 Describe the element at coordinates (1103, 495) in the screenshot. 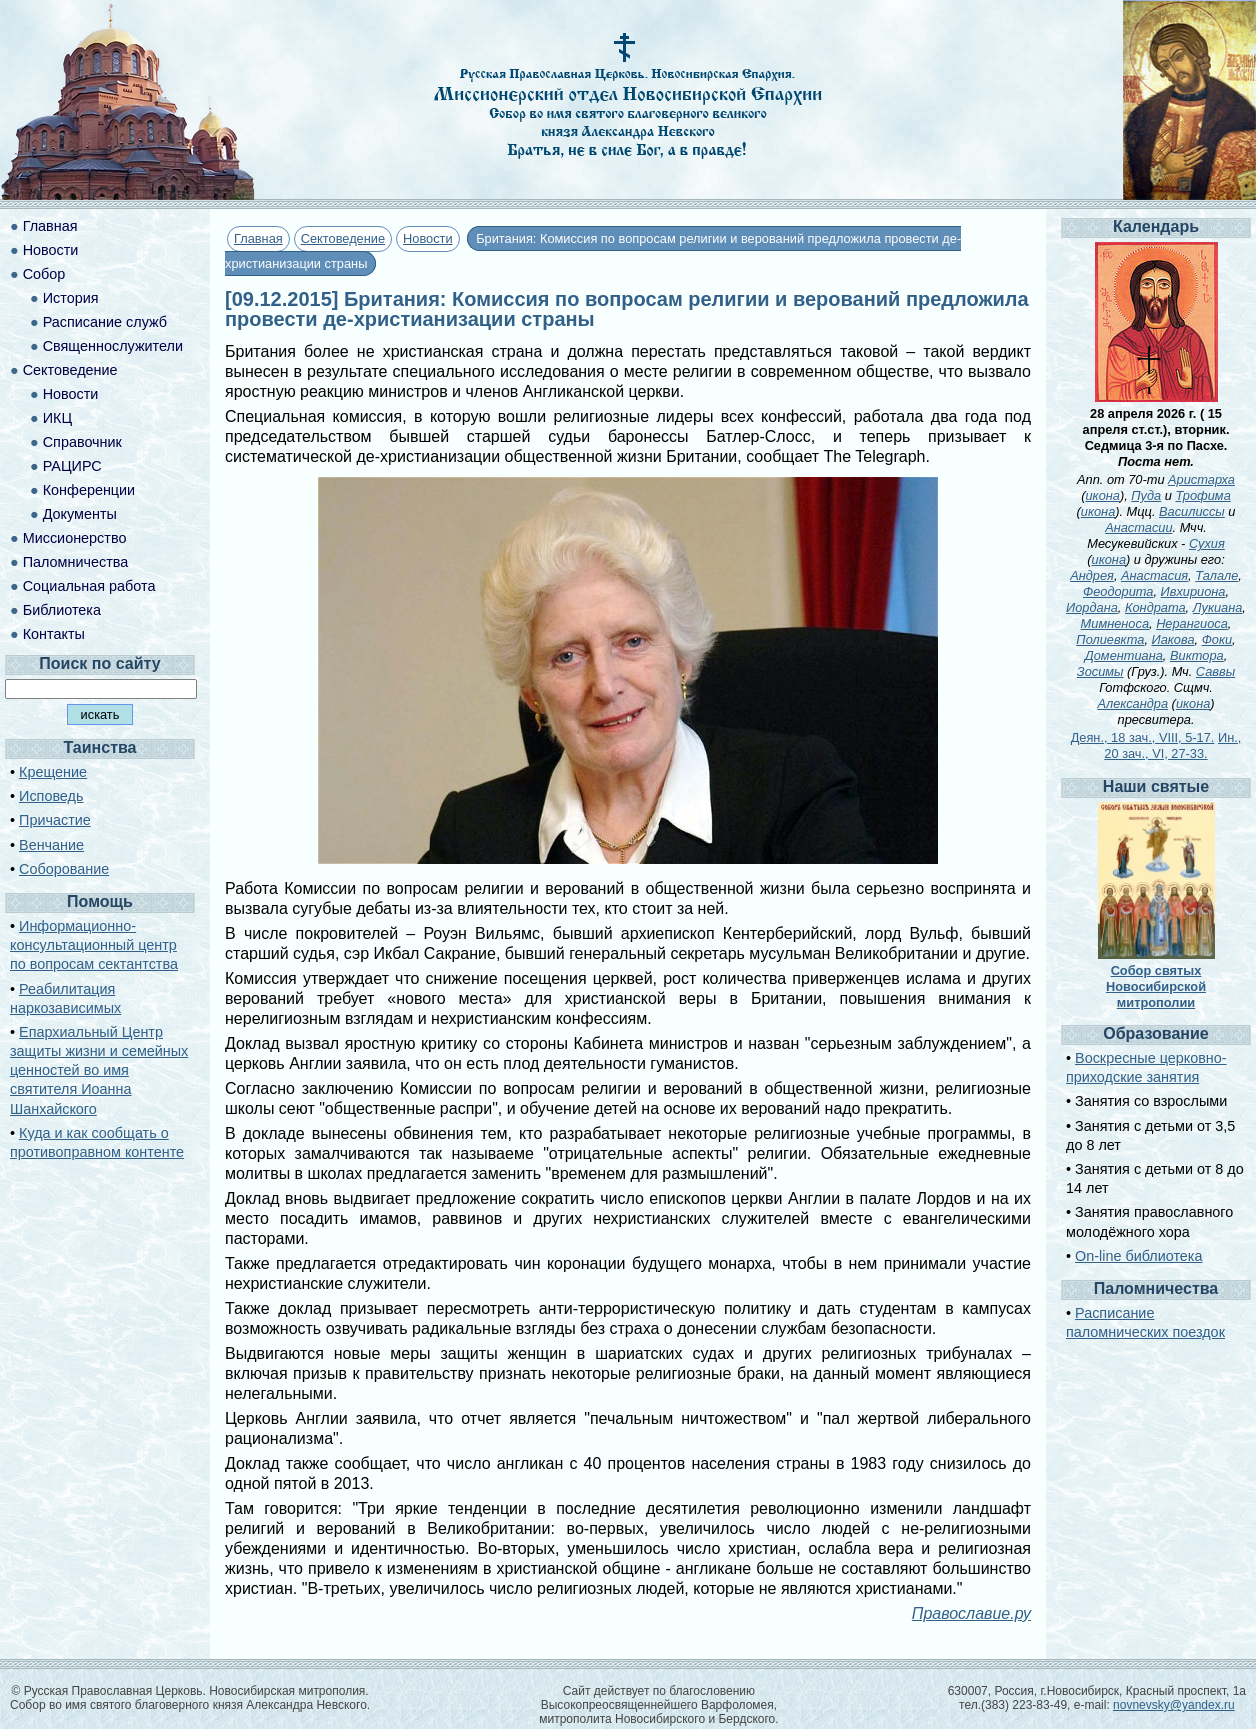

I see `икона` at that location.